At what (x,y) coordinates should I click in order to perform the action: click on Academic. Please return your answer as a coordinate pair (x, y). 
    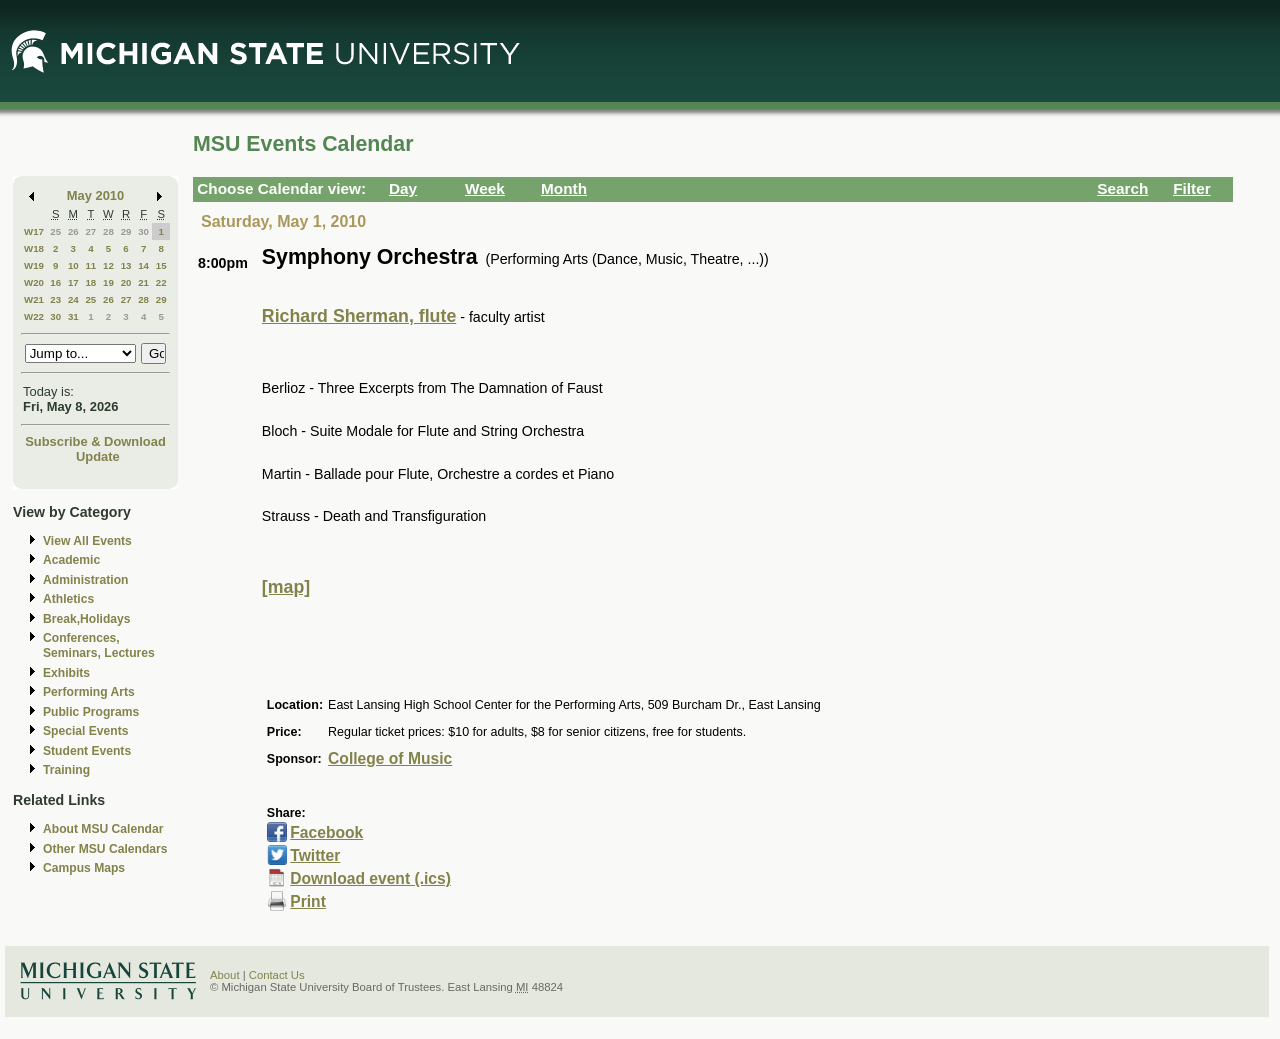
    Looking at the image, I should click on (71, 560).